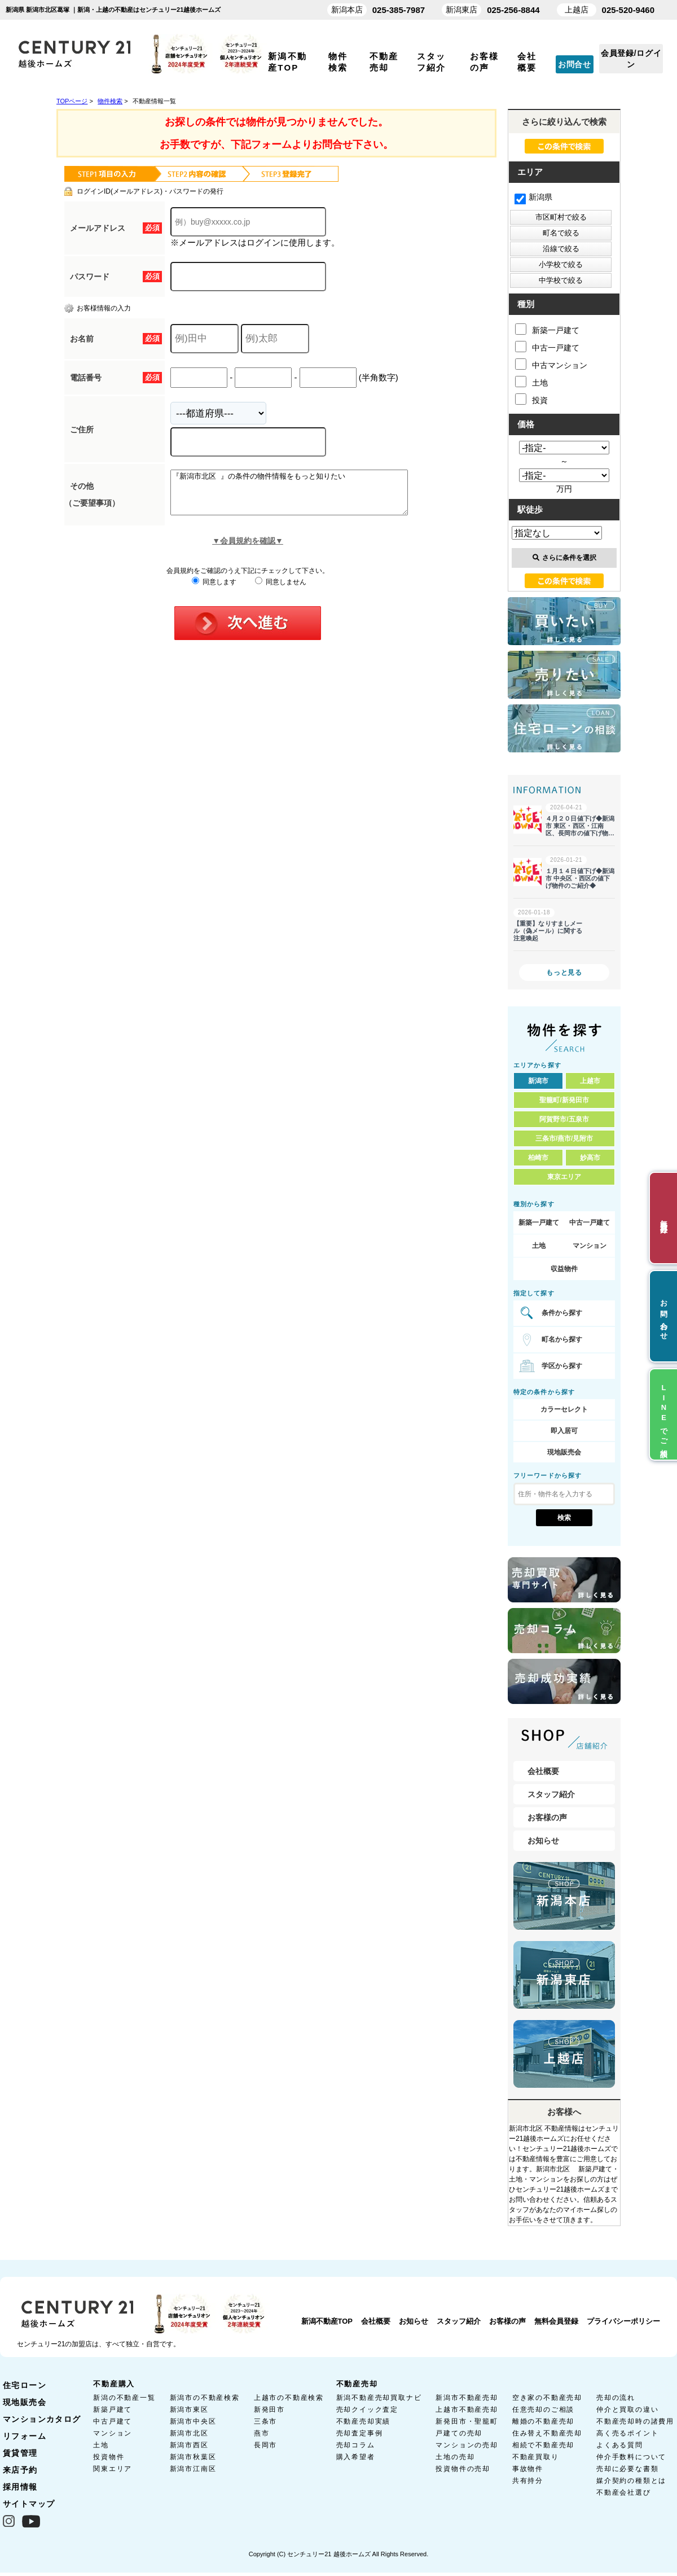 This screenshot has width=677, height=2576. Describe the element at coordinates (547, 329) in the screenshot. I see `新築一戸建て` at that location.